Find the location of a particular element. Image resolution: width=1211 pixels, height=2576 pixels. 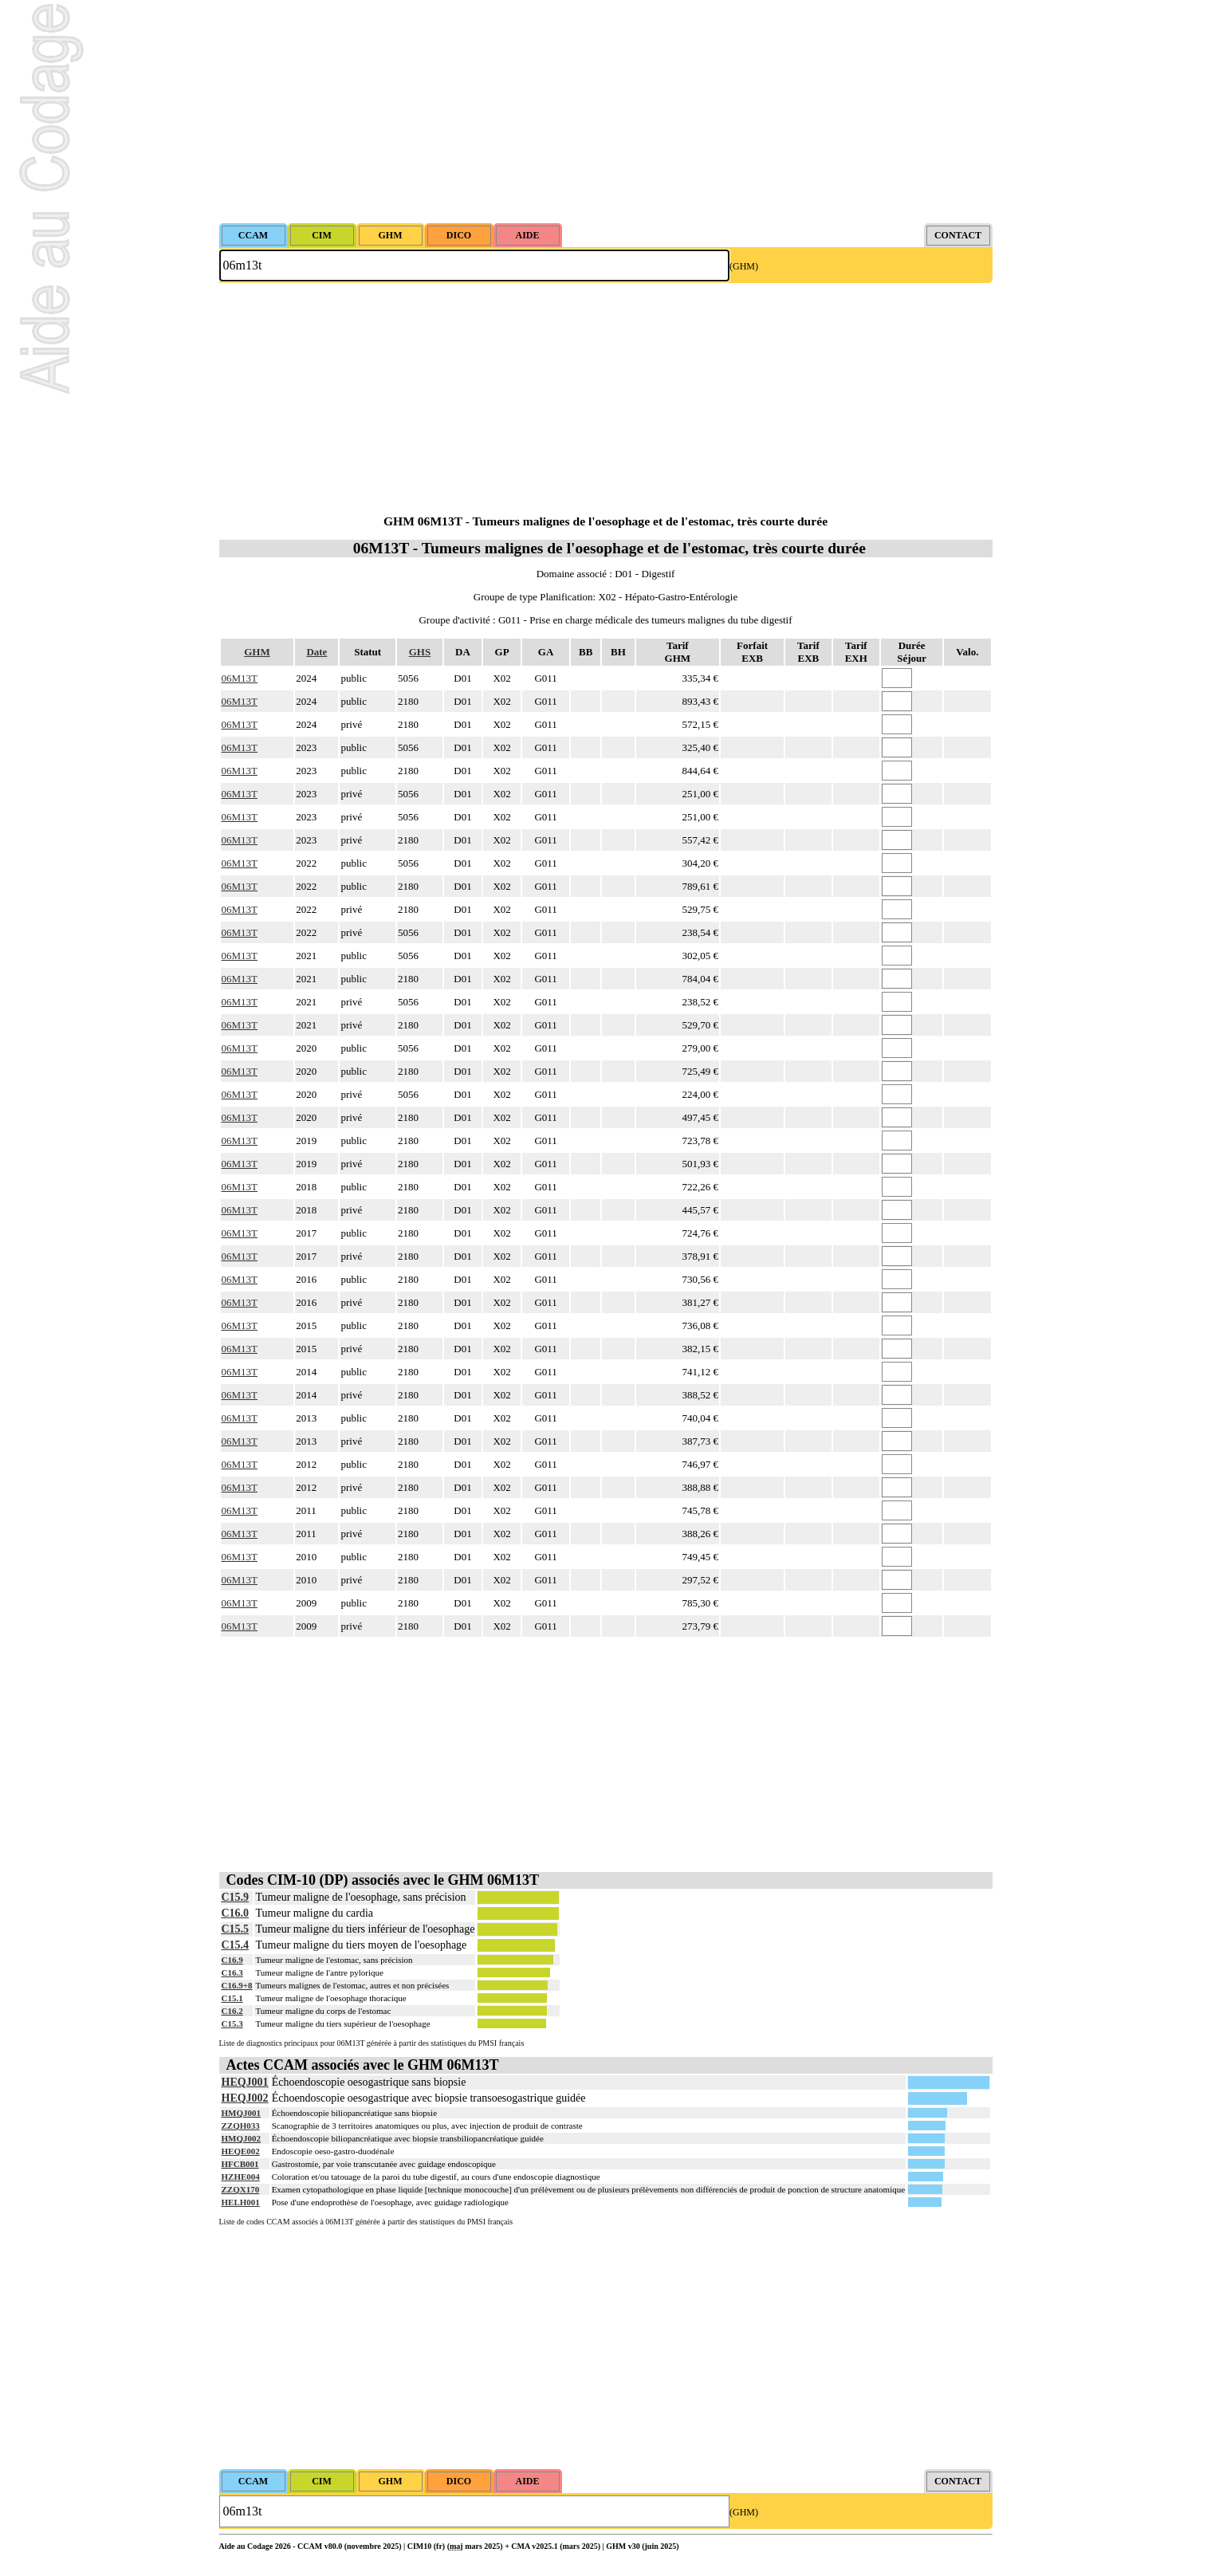

HMQJ002 is located at coordinates (241, 2138).